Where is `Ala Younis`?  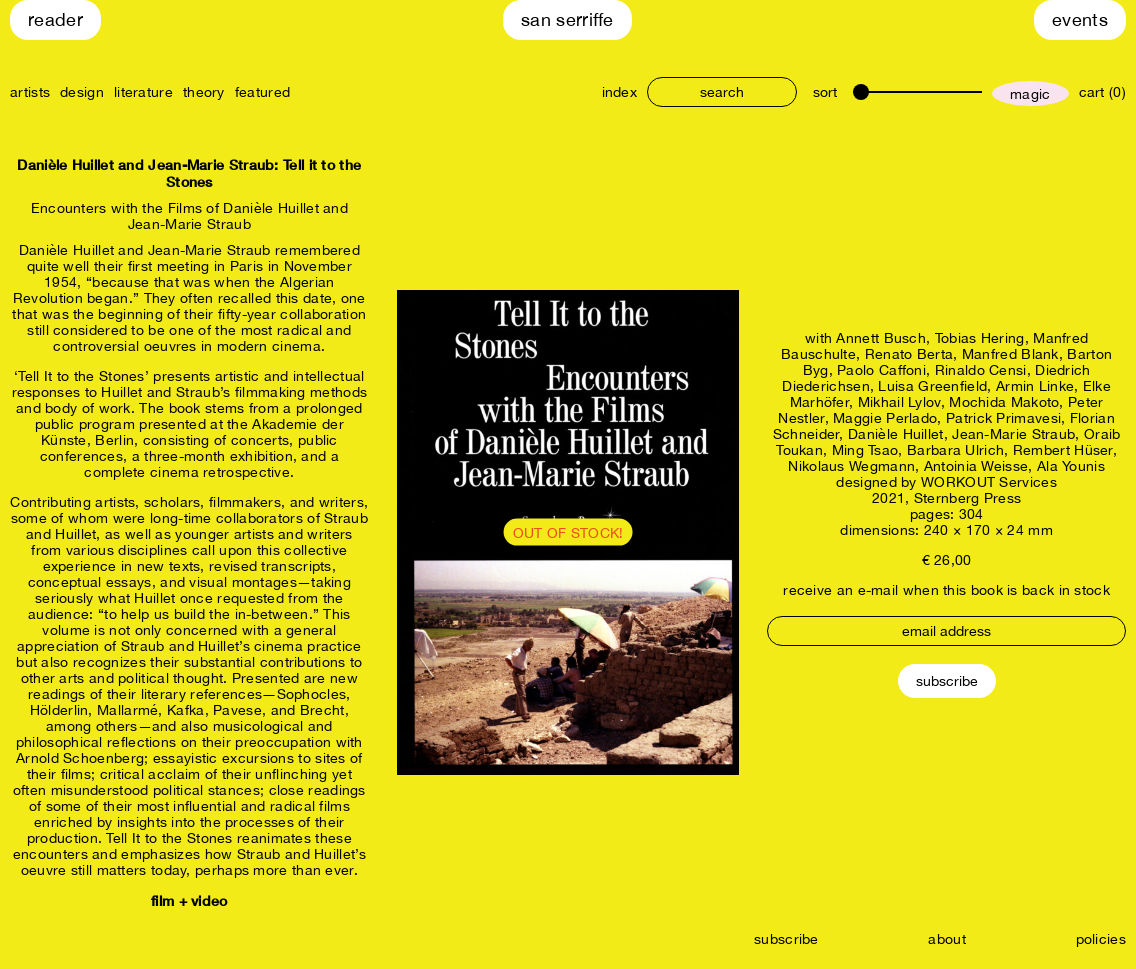
Ala Younis is located at coordinates (1071, 466).